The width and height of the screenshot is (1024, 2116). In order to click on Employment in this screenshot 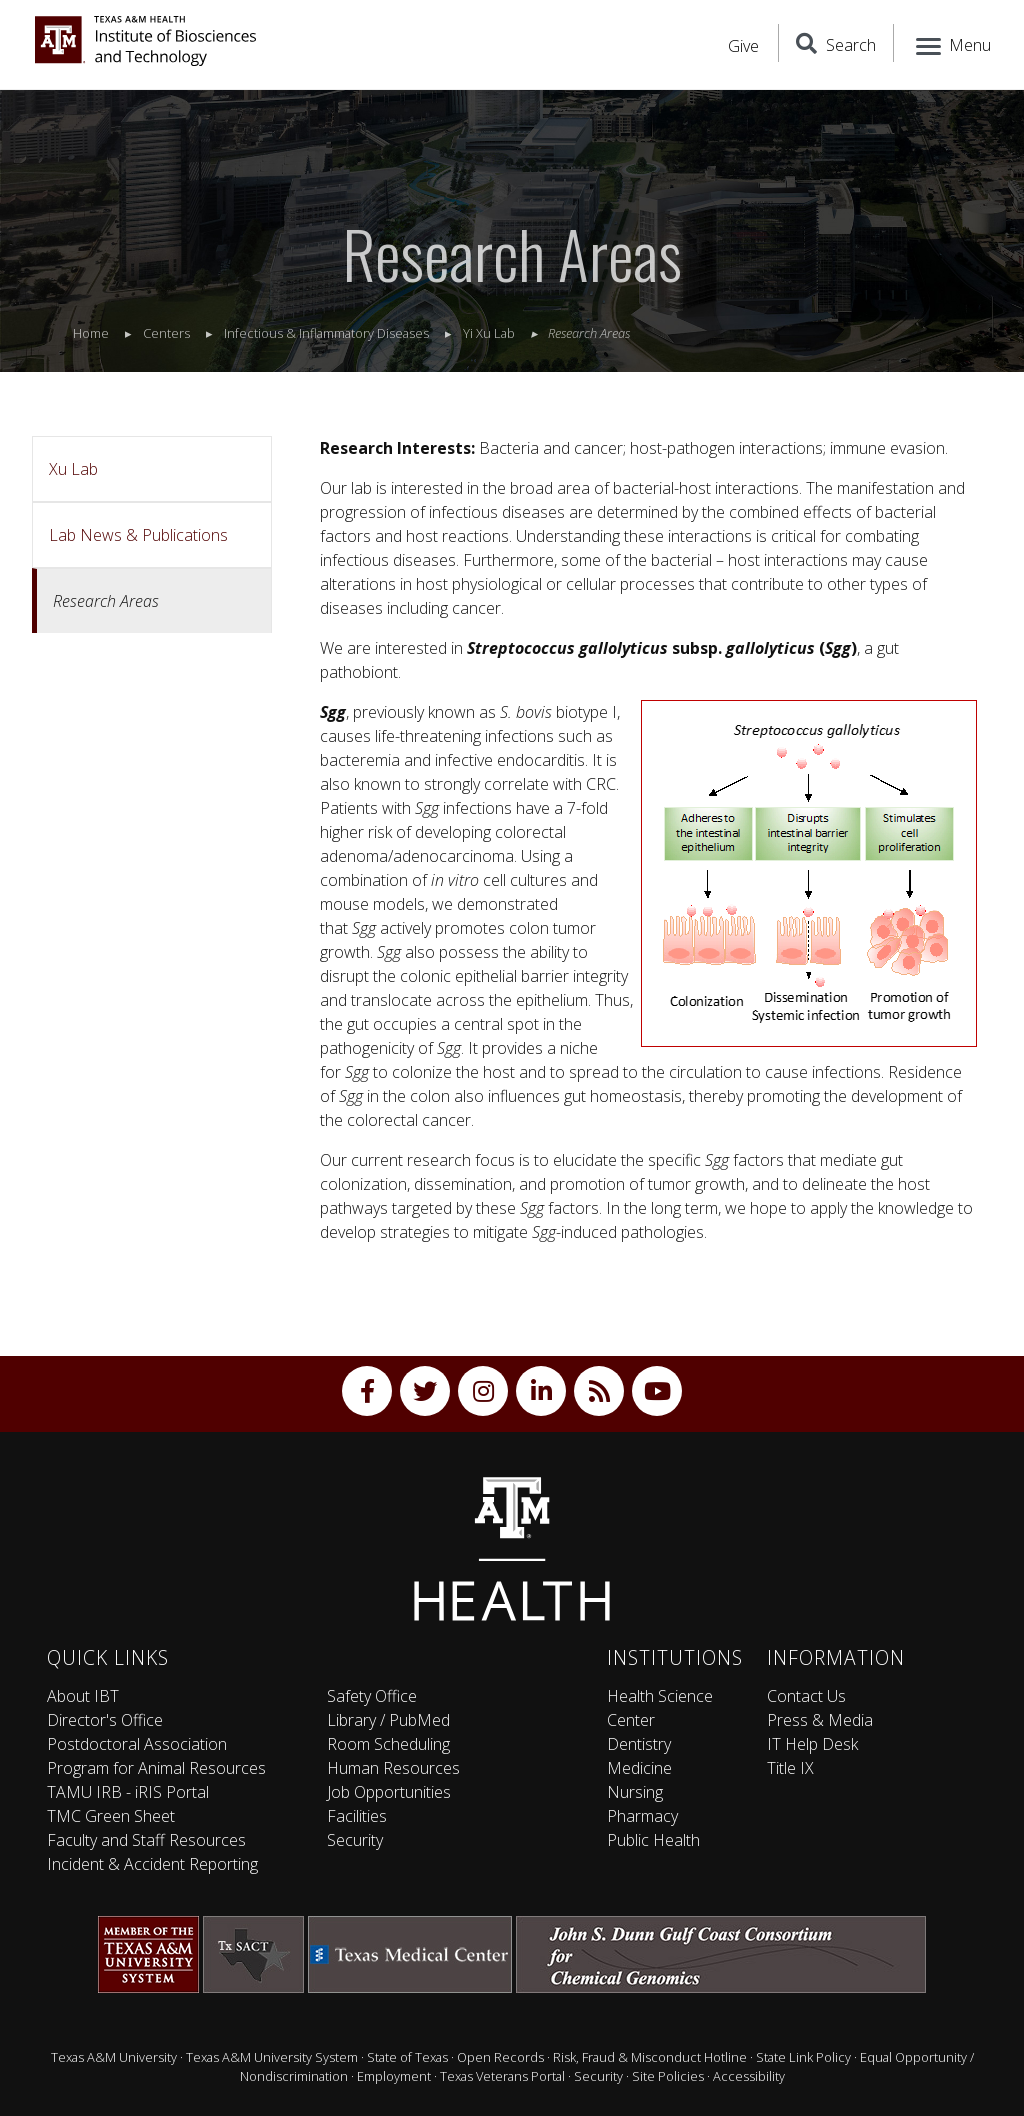, I will do `click(394, 2076)`.